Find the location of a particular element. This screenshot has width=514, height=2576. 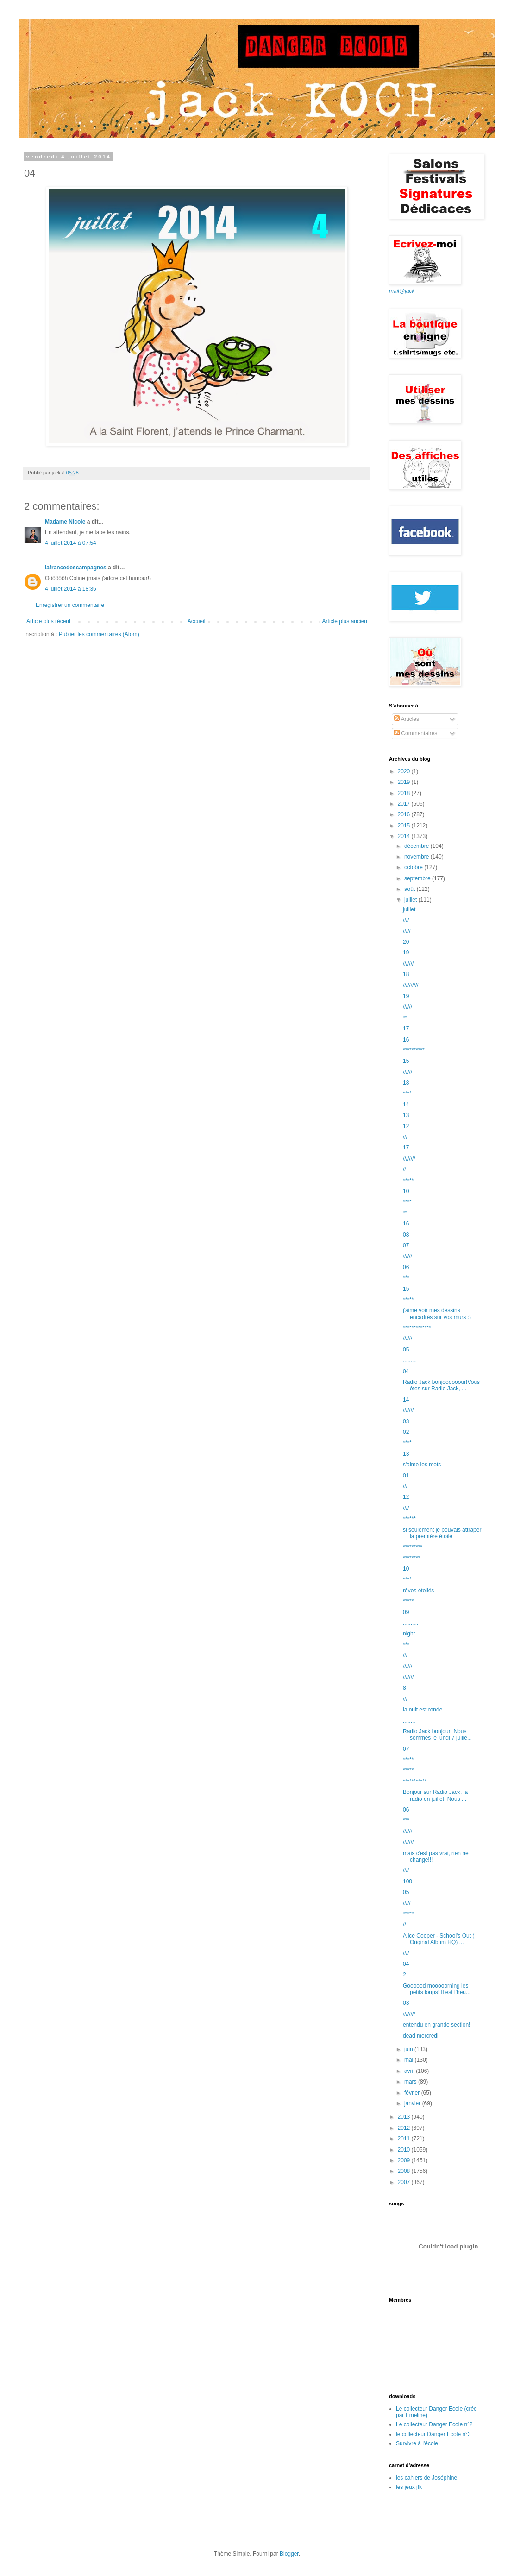

05 is located at coordinates (406, 1349).